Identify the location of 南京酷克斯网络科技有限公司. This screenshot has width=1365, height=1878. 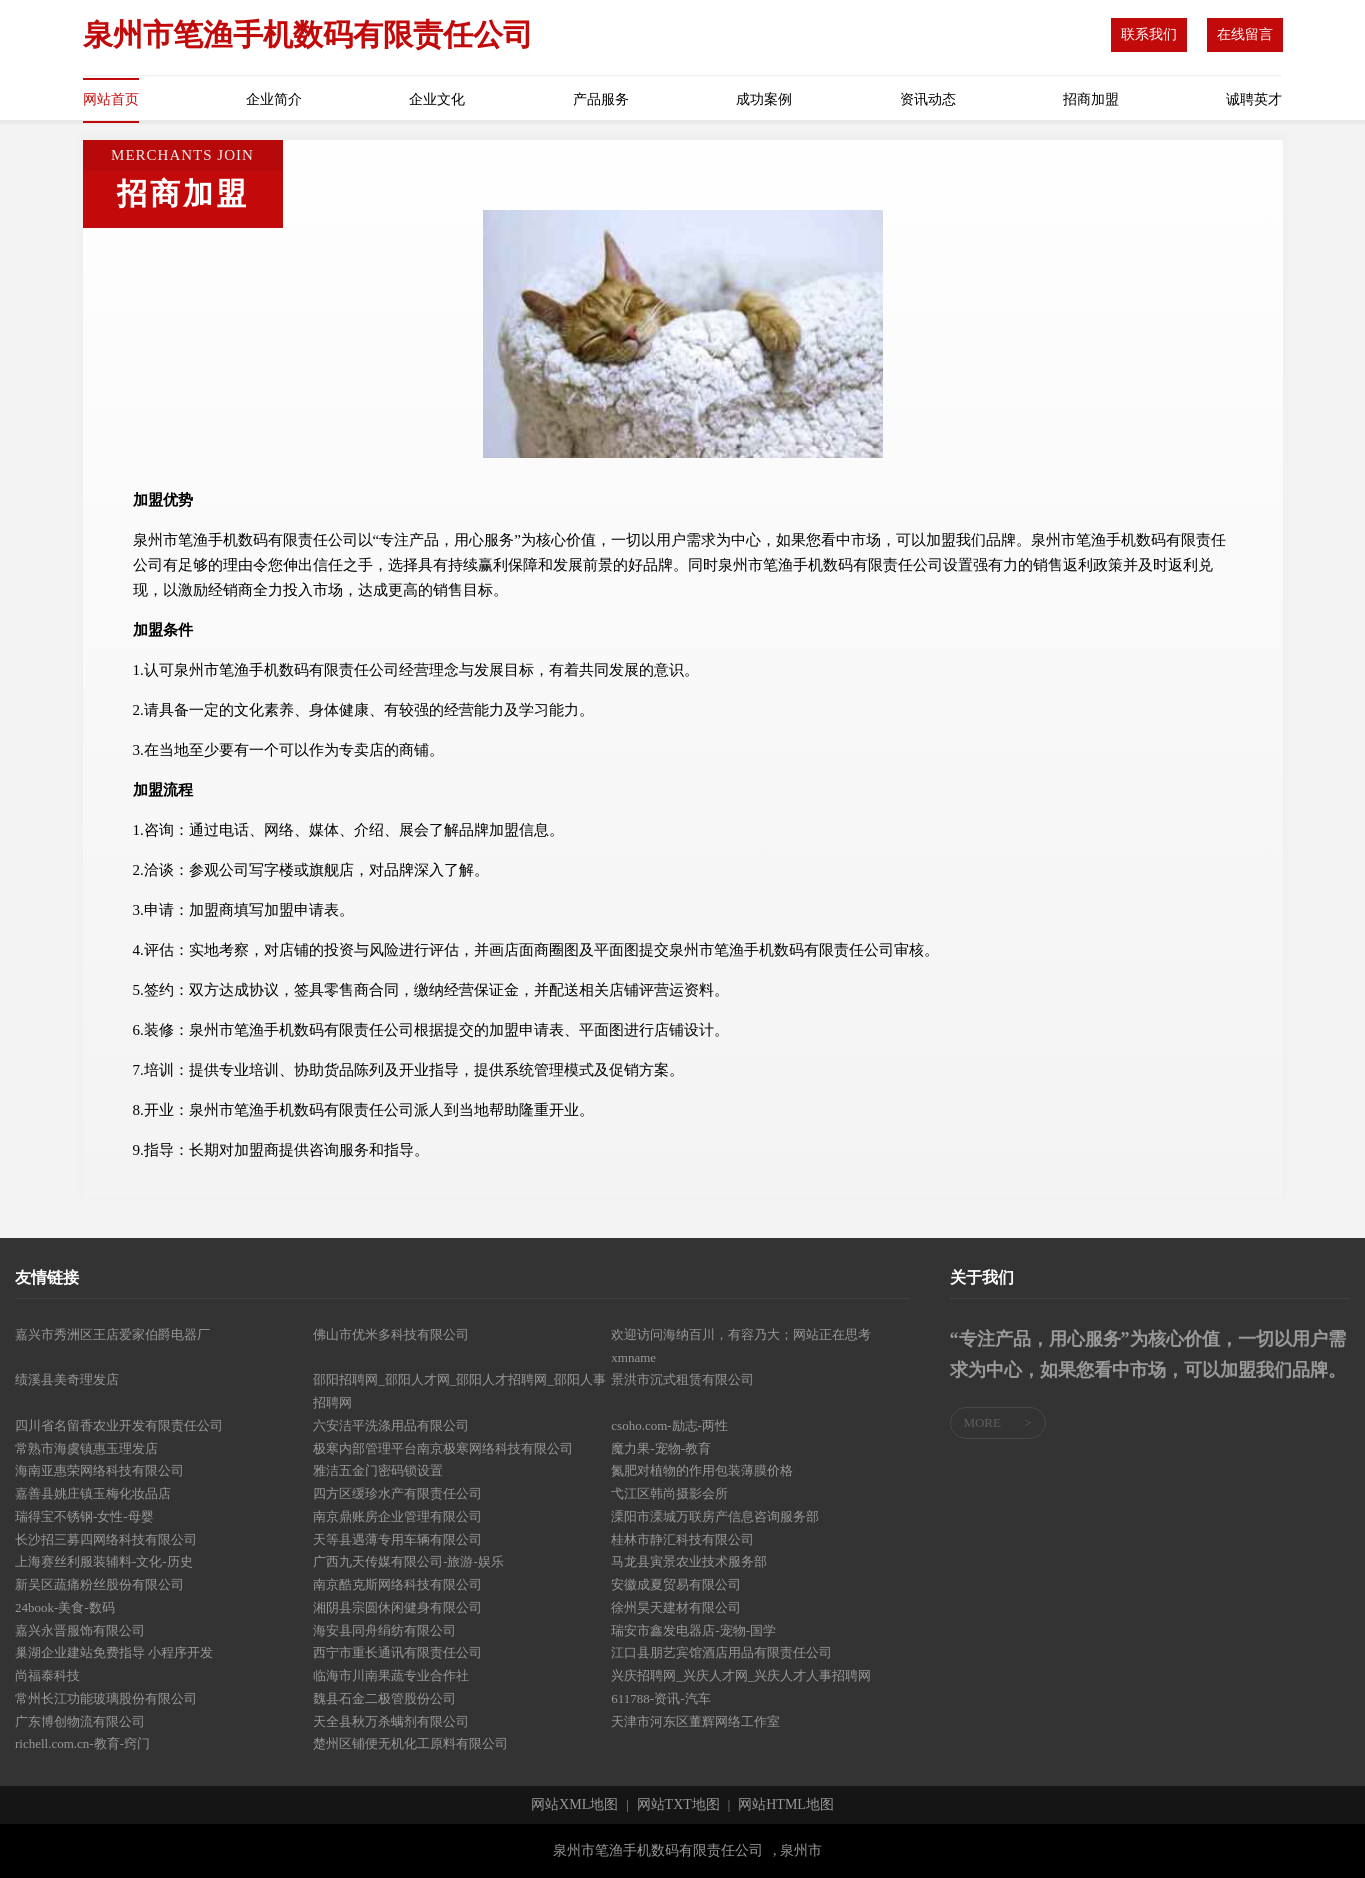
(397, 1584).